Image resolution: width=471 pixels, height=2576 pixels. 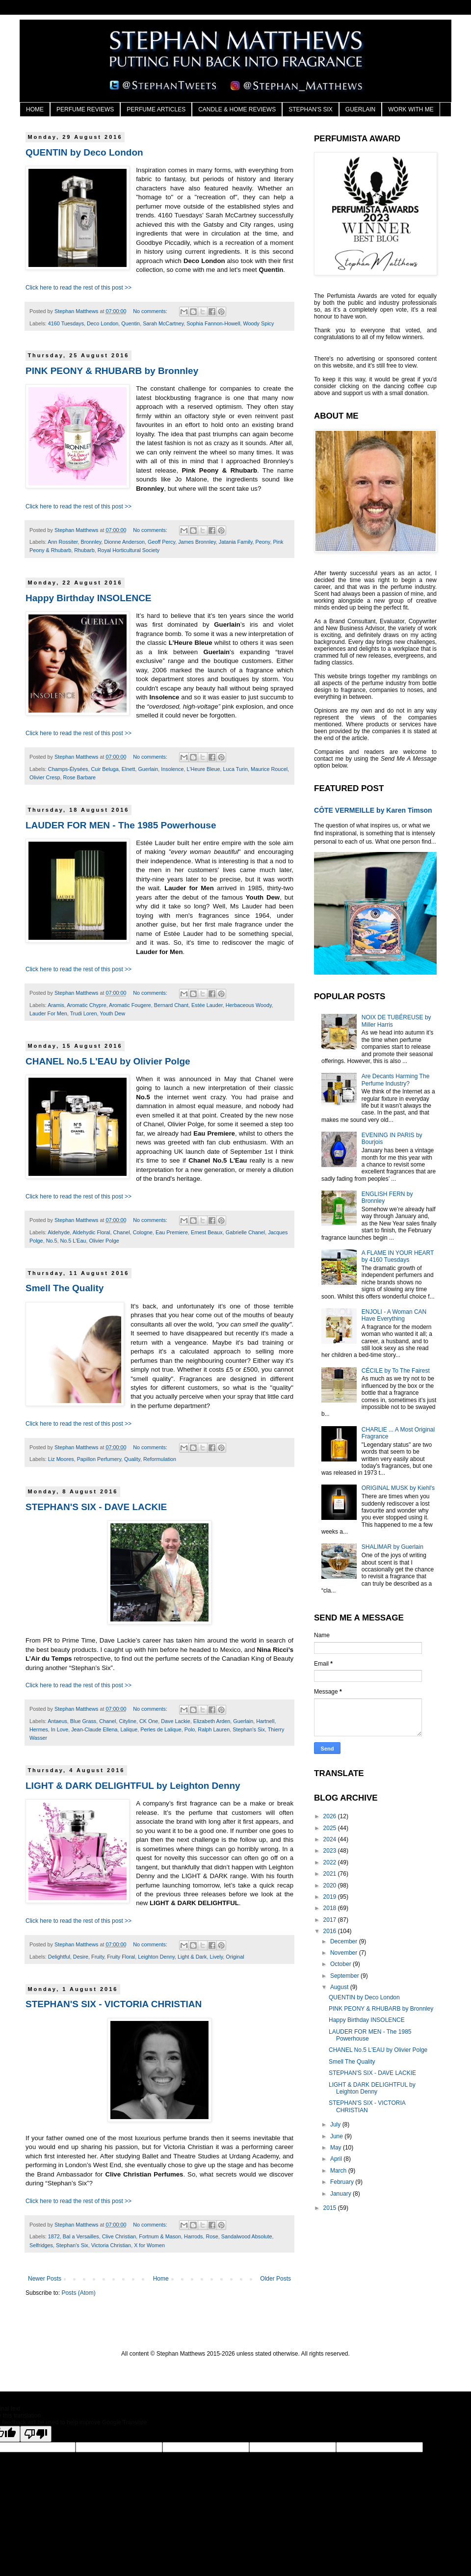 I want to click on Lalique, so click(x=128, y=1729).